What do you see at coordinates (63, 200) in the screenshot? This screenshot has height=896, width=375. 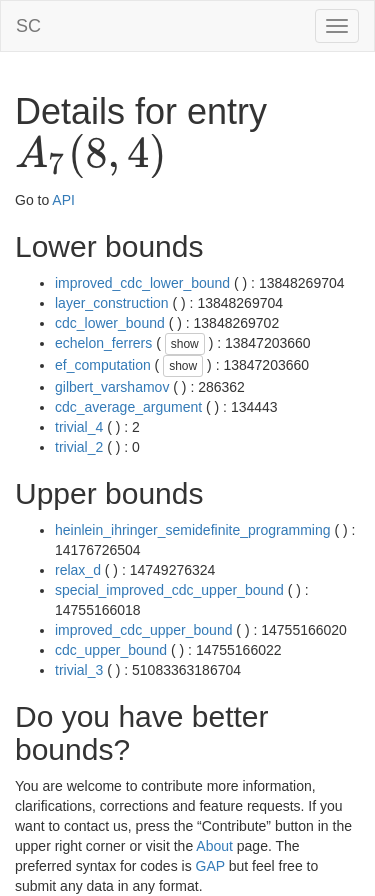 I see `API` at bounding box center [63, 200].